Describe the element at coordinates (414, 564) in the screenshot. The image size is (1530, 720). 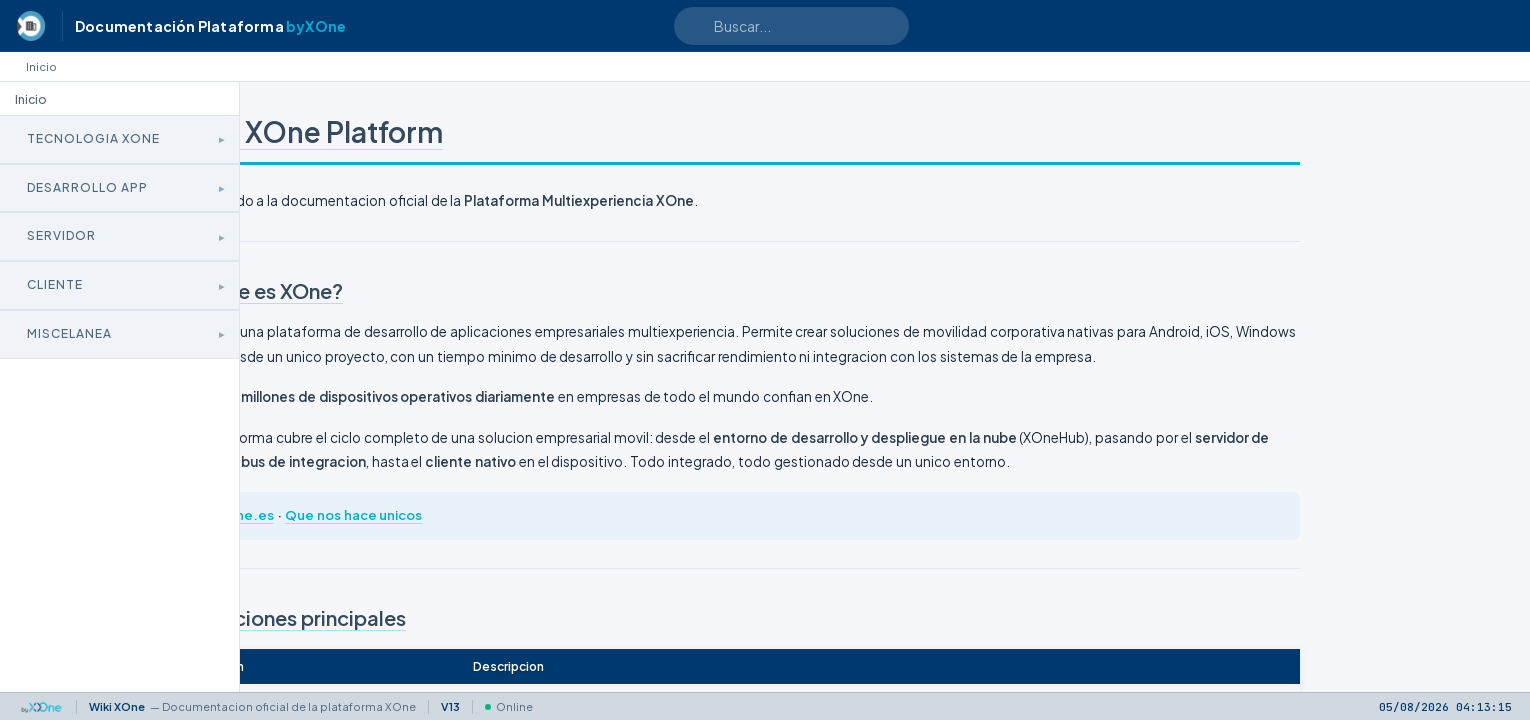
I see `xone.es` at that location.